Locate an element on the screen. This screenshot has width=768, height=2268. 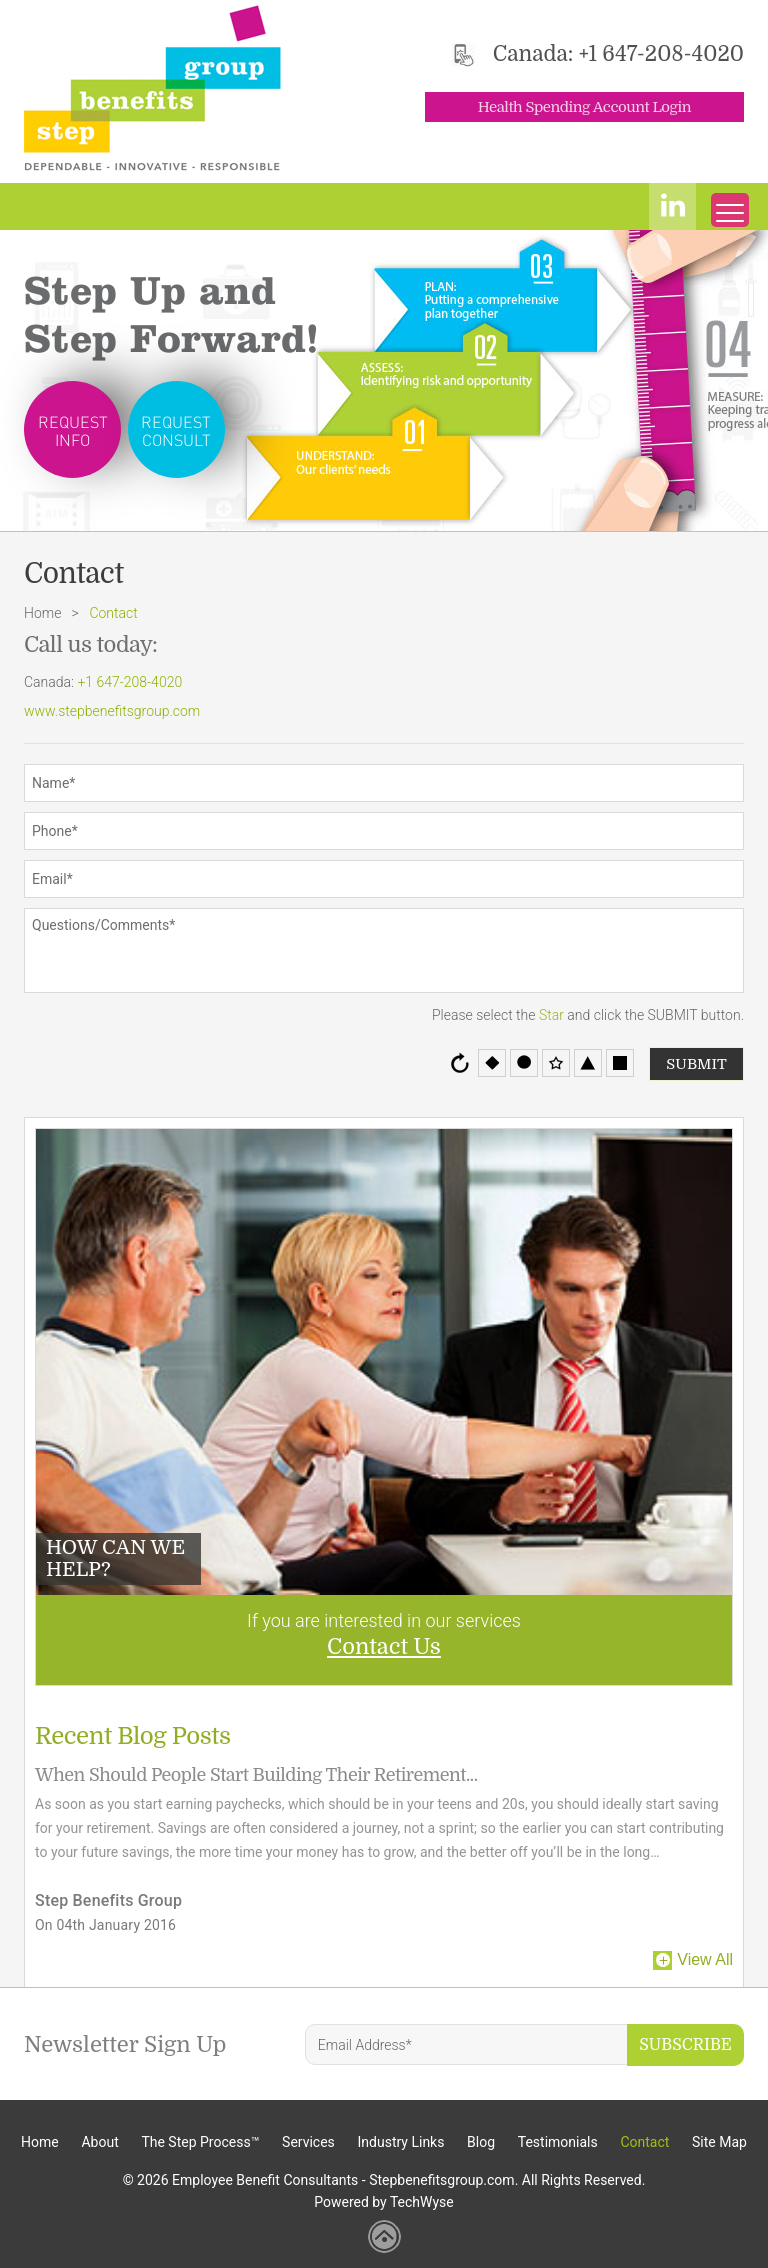
Questions/Comments* is located at coordinates (384, 950).